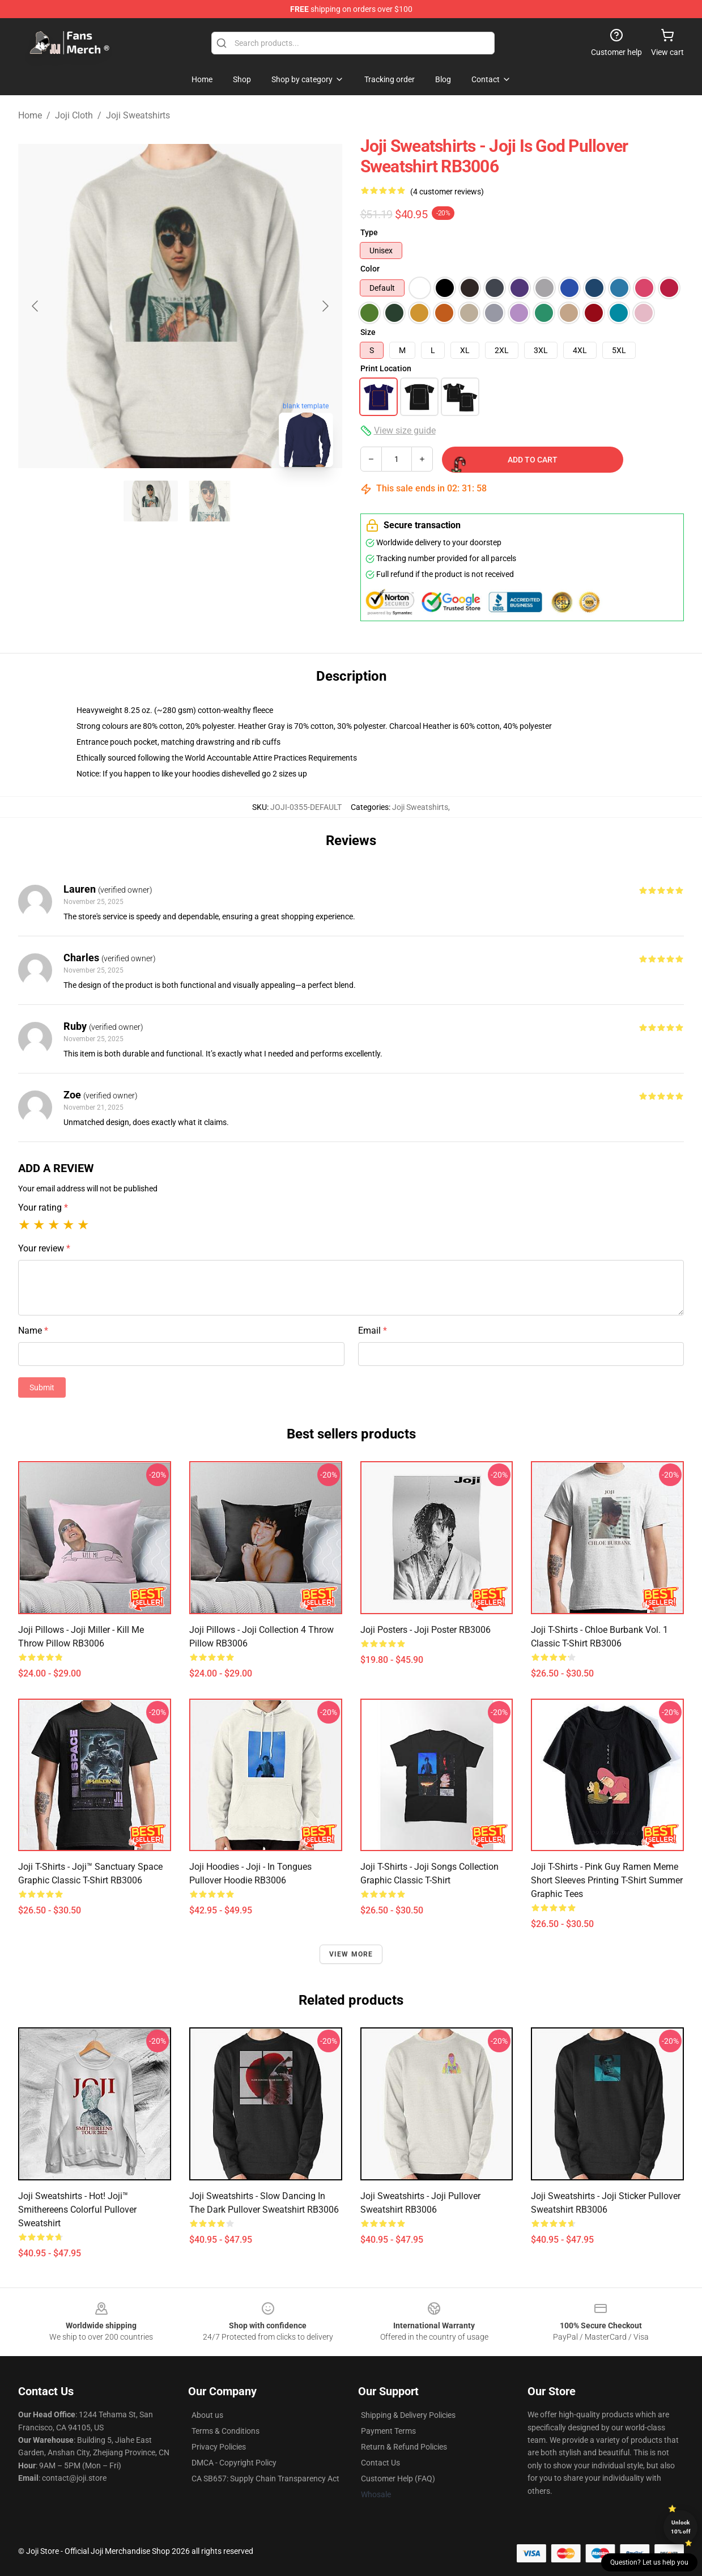  What do you see at coordinates (138, 115) in the screenshot?
I see `Joji Sweatshirts` at bounding box center [138, 115].